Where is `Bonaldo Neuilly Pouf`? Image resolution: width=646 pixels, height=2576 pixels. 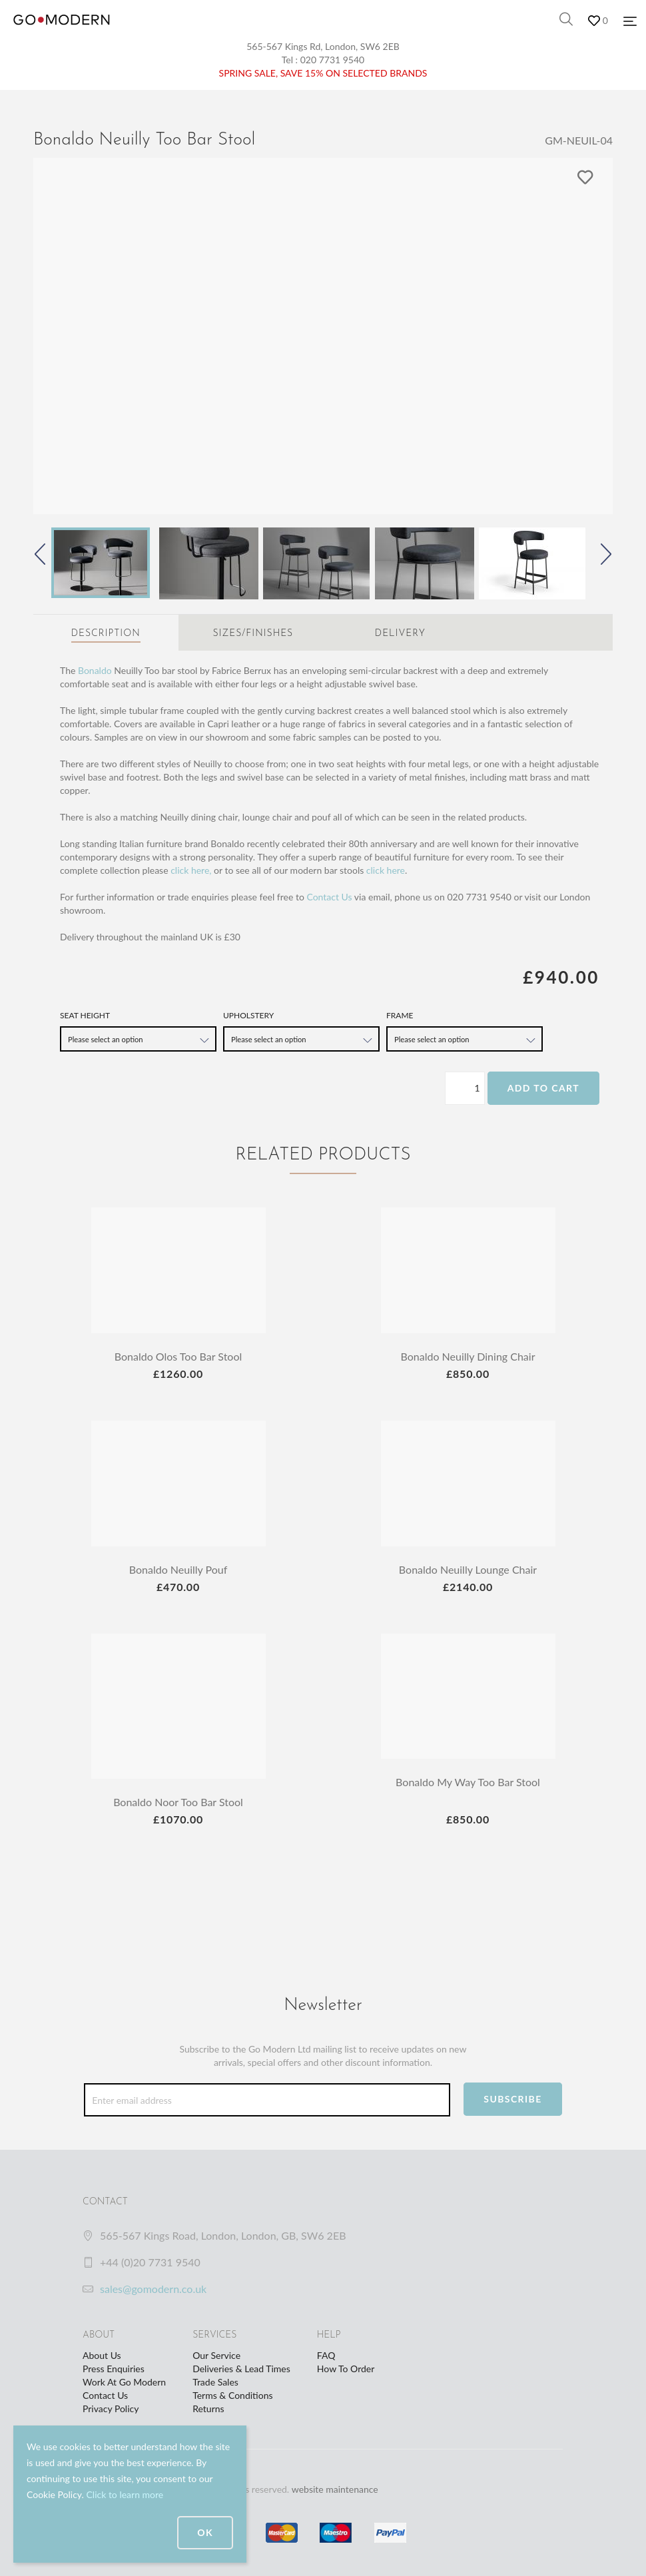 Bonaldo Neuilly Pouf is located at coordinates (178, 1569).